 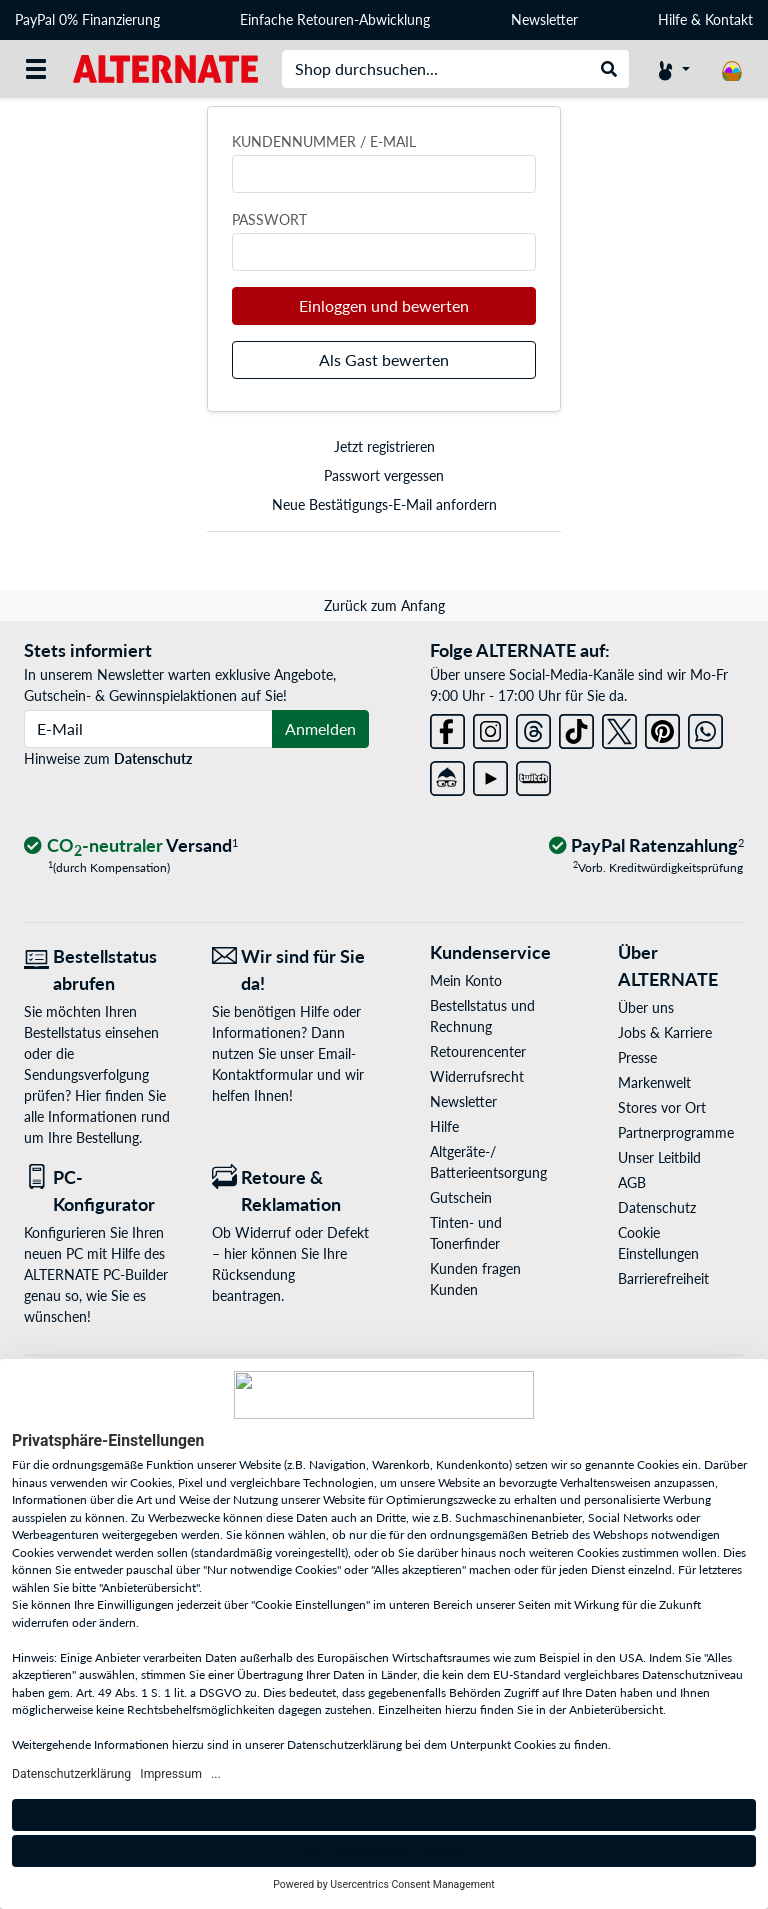 What do you see at coordinates (36, 69) in the screenshot?
I see `[Alle Kategorien]` at bounding box center [36, 69].